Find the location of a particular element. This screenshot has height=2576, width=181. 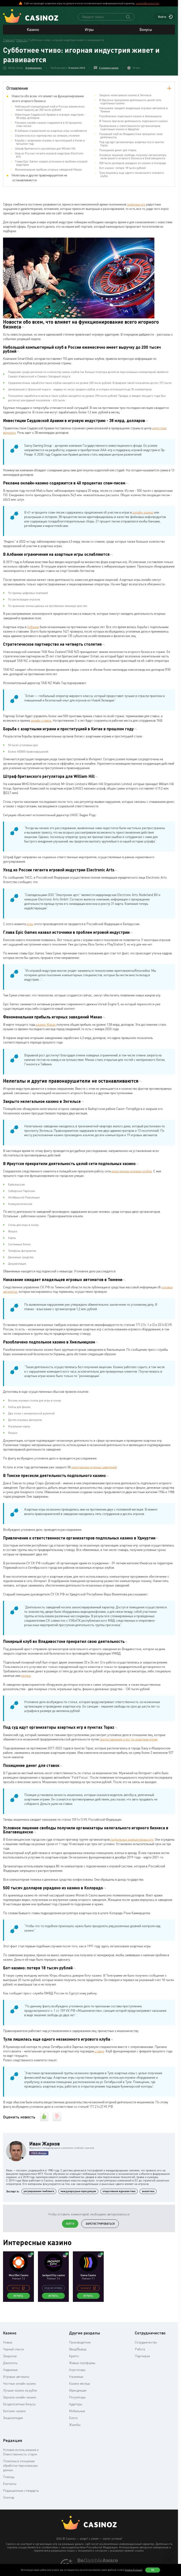

[copy promo code] is located at coordinates (23, 2288).